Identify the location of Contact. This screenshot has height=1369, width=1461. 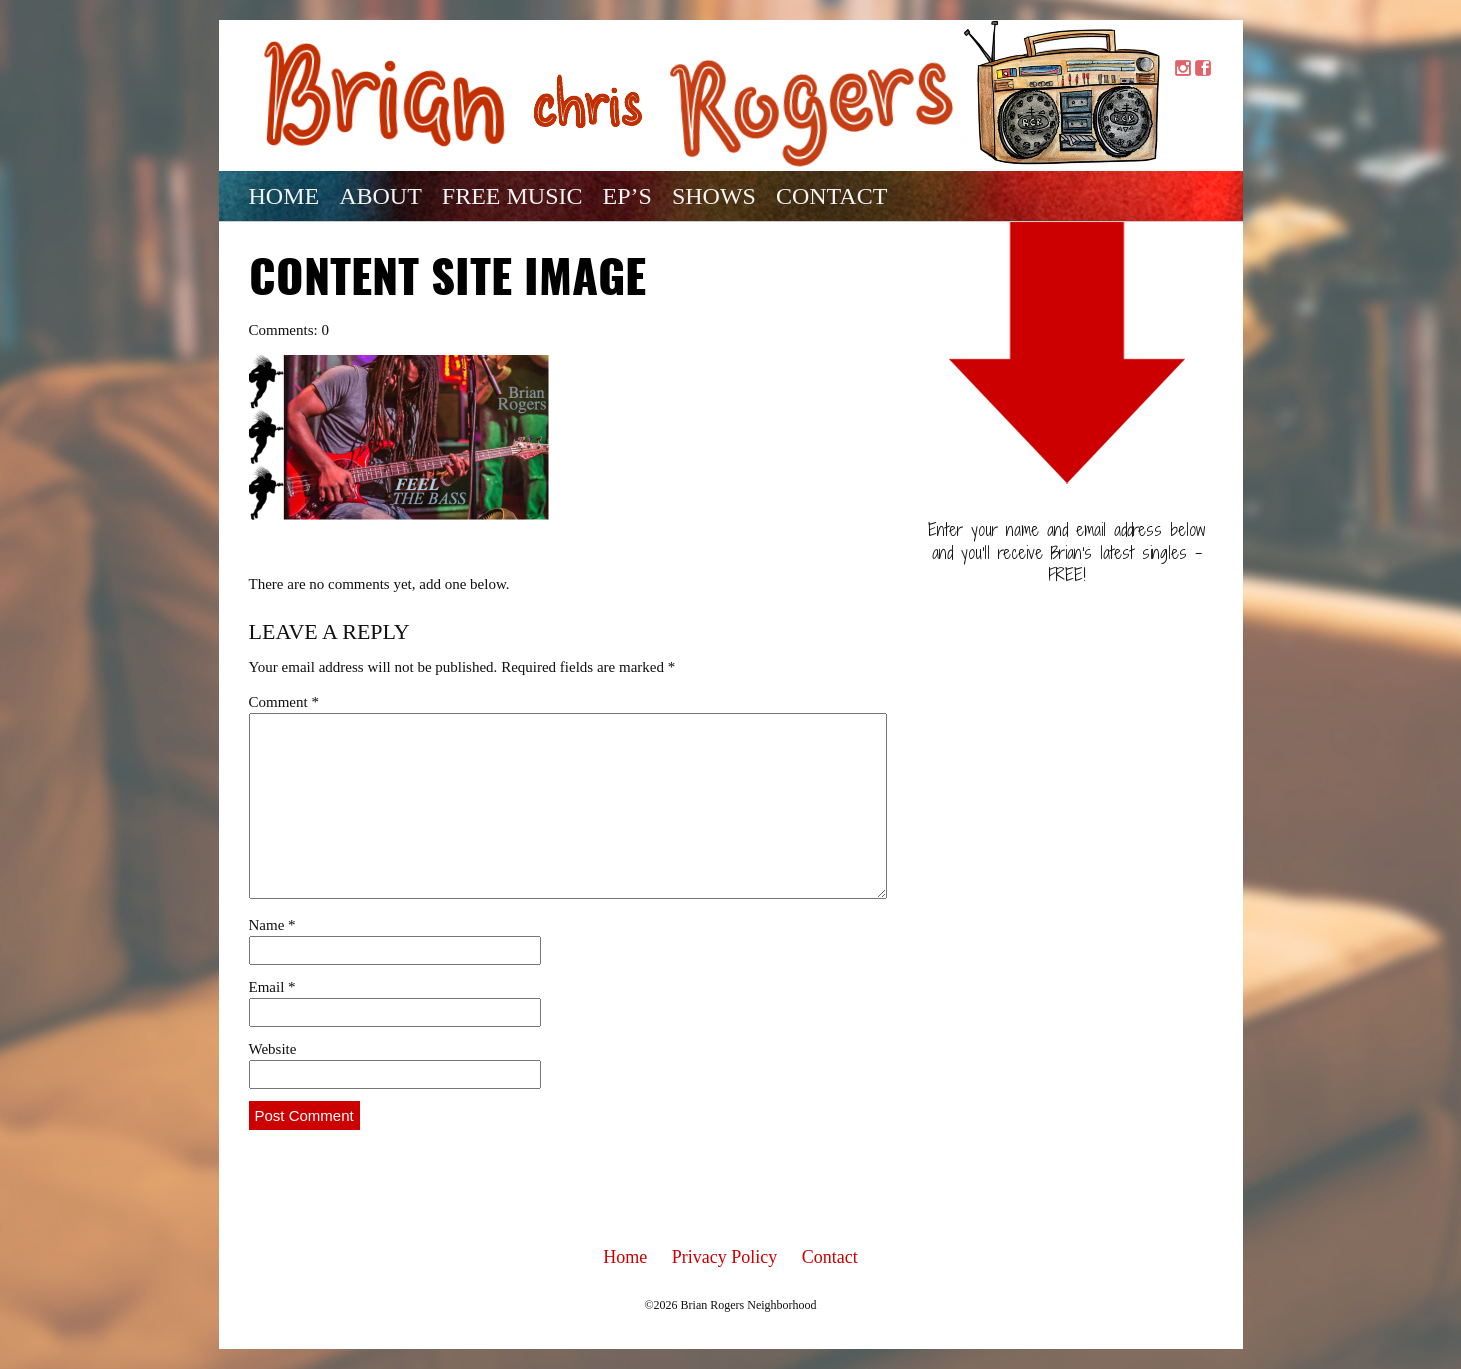
(831, 196).